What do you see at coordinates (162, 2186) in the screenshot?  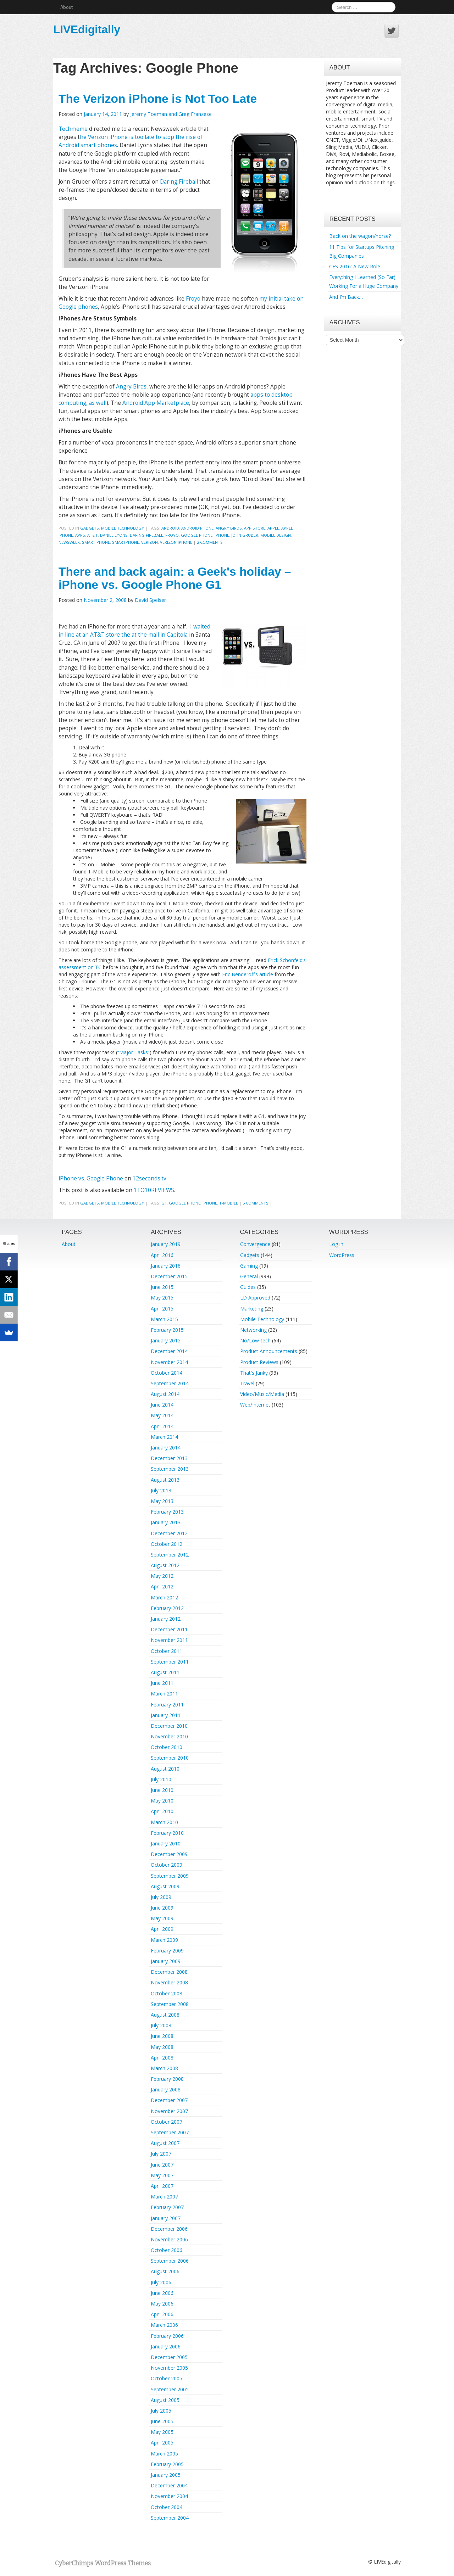 I see `April 2007` at bounding box center [162, 2186].